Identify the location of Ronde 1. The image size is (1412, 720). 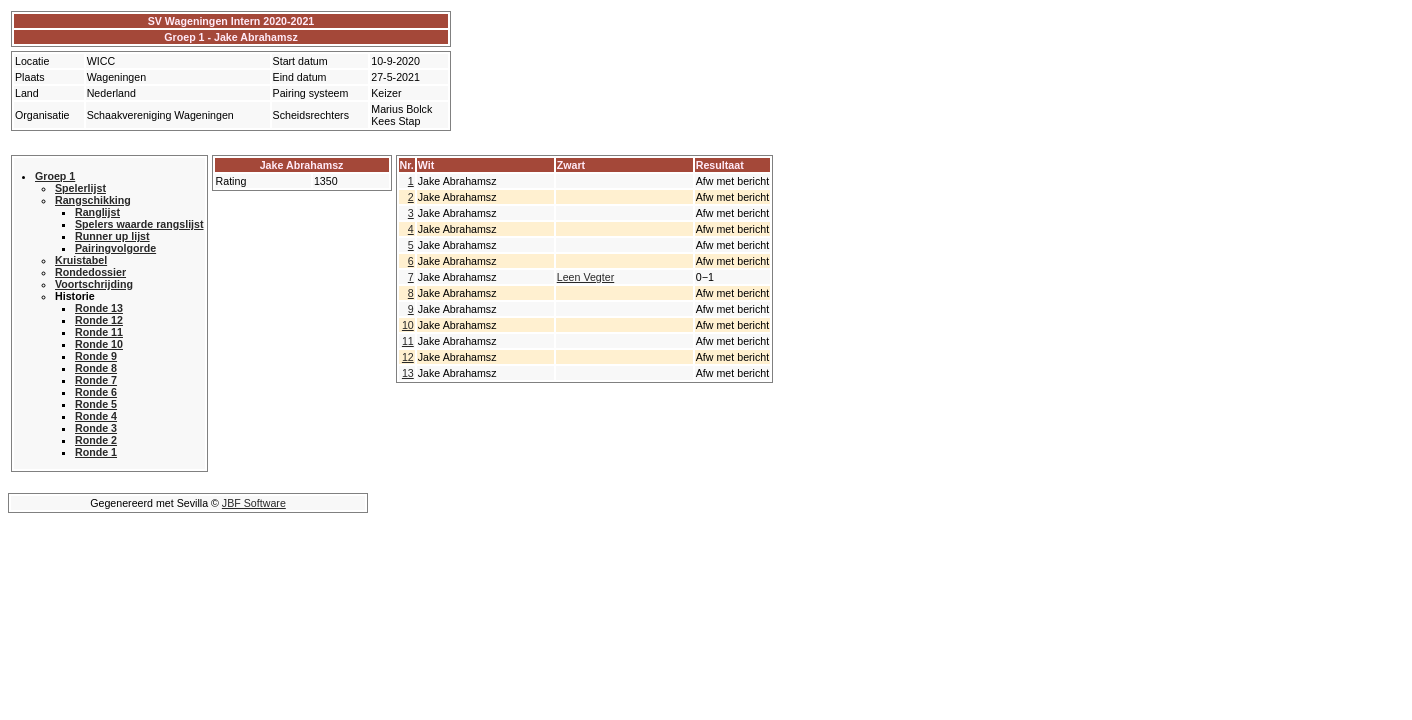
(96, 452).